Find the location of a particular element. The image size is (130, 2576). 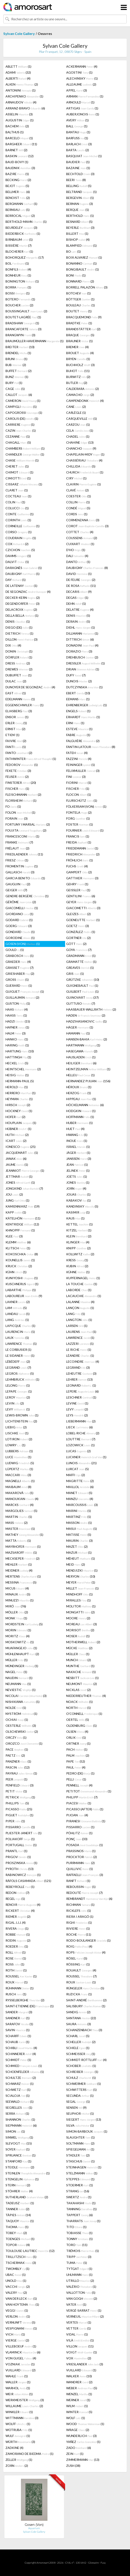

KUPFERNAGEL (1) is located at coordinates (83, 1278).